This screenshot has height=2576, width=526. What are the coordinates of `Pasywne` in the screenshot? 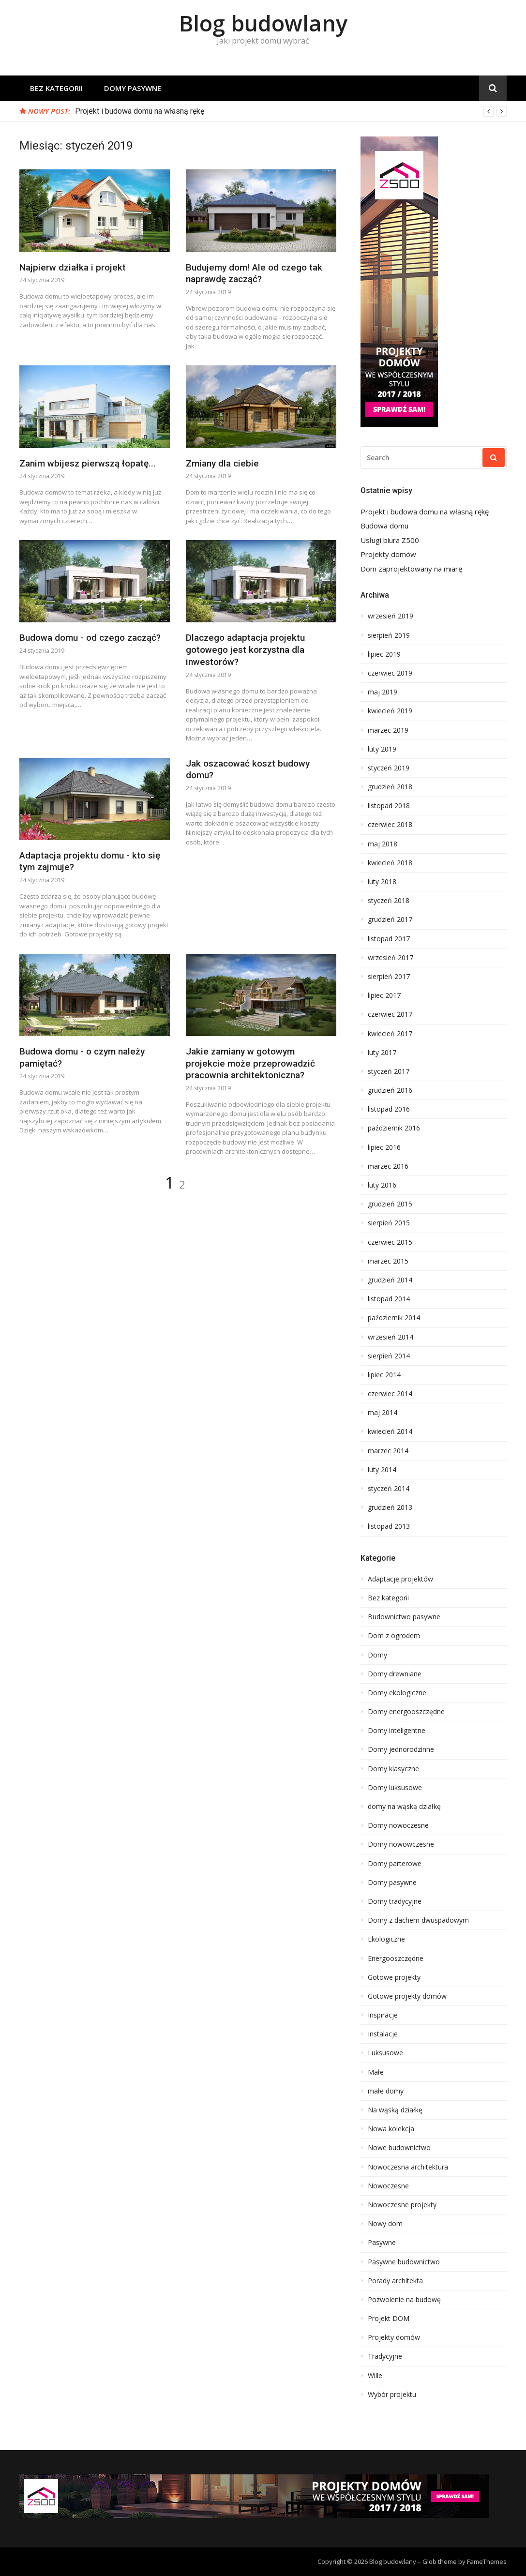 It's located at (382, 2242).